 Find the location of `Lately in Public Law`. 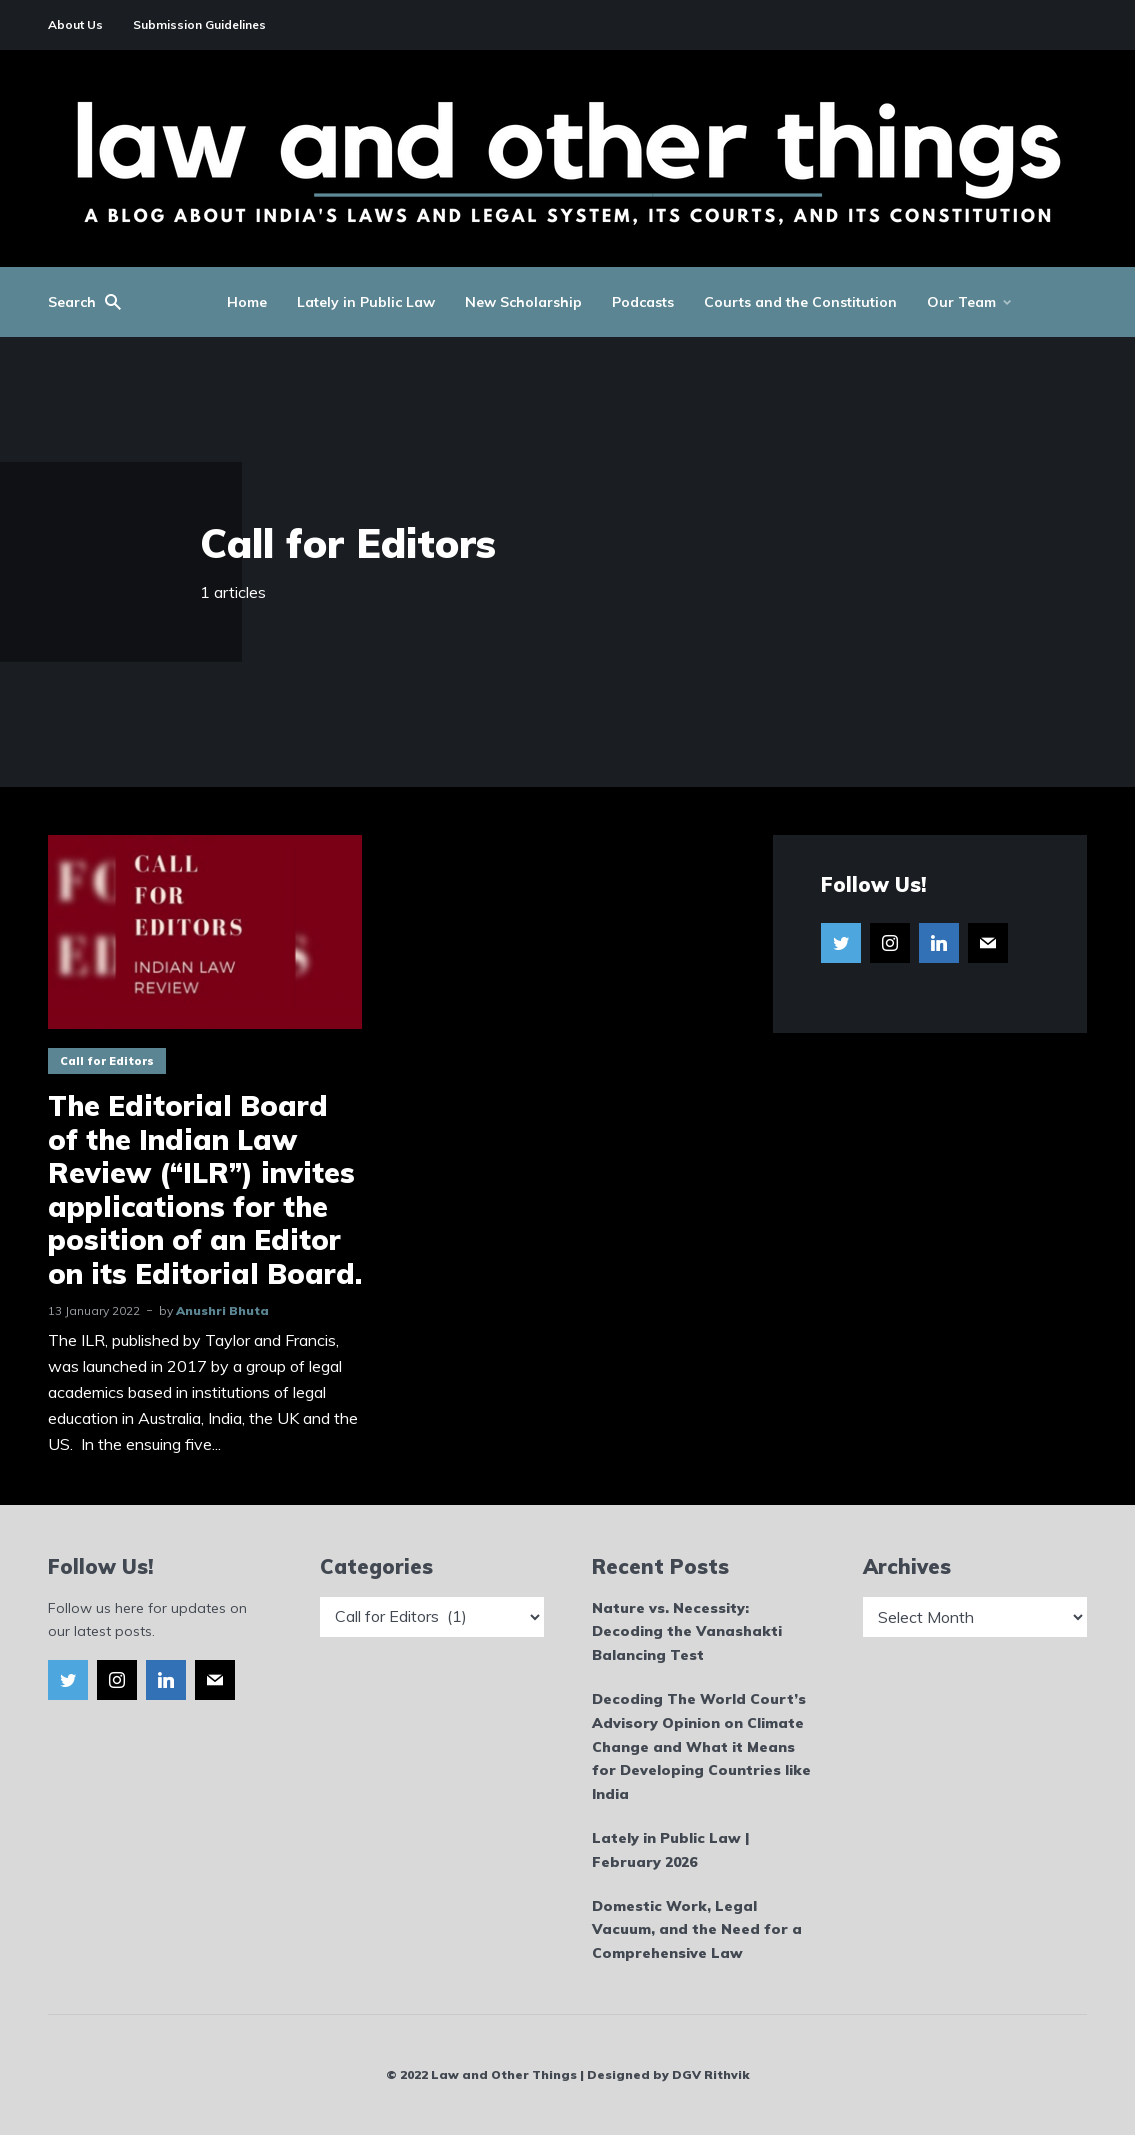

Lately in Public Law is located at coordinates (366, 302).